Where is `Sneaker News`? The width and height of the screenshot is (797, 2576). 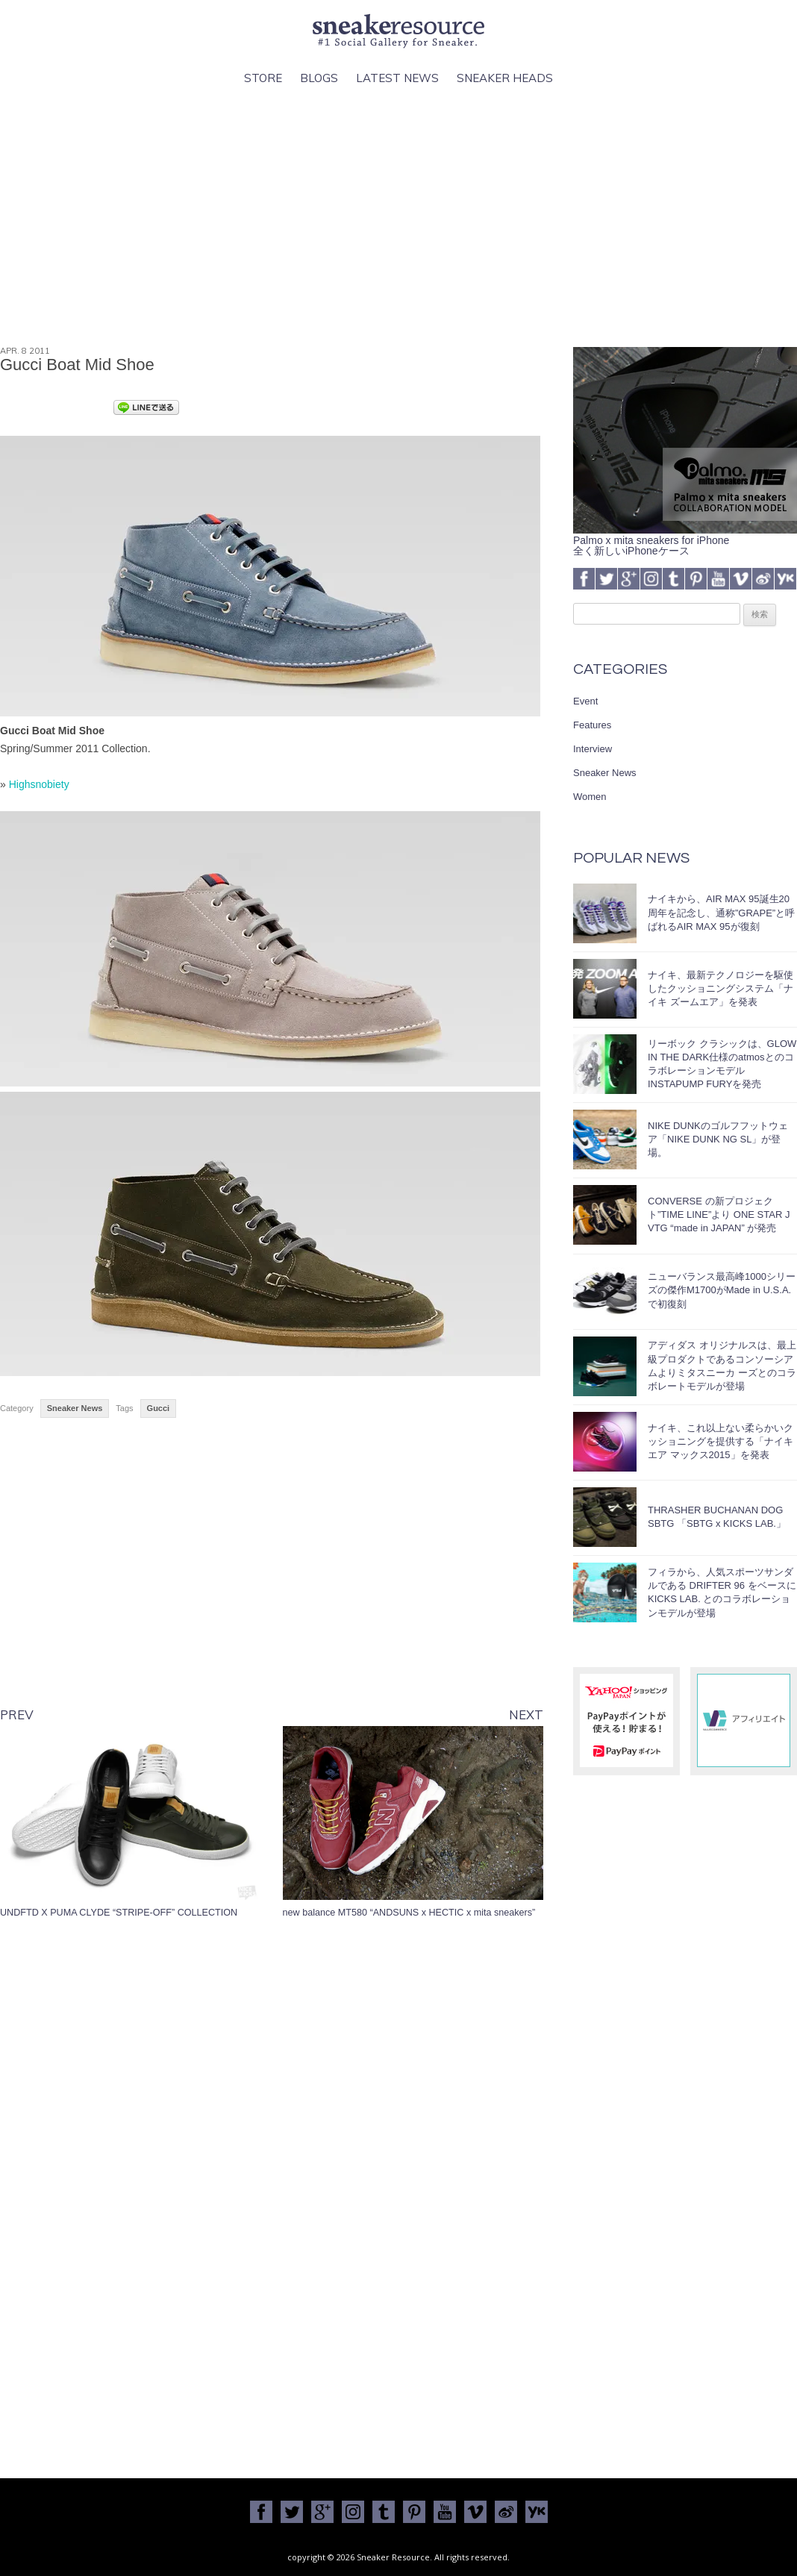 Sneaker News is located at coordinates (75, 1408).